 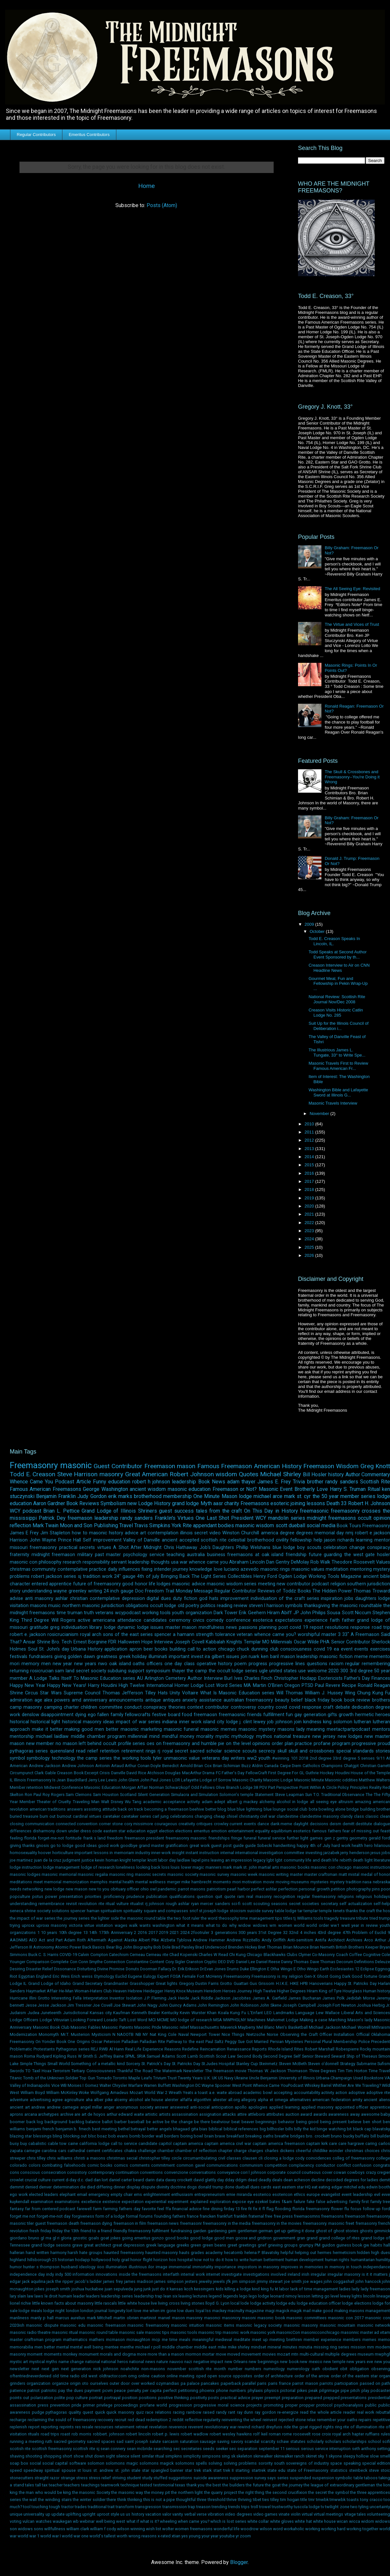 I want to click on changing, so click(x=203, y=1816).